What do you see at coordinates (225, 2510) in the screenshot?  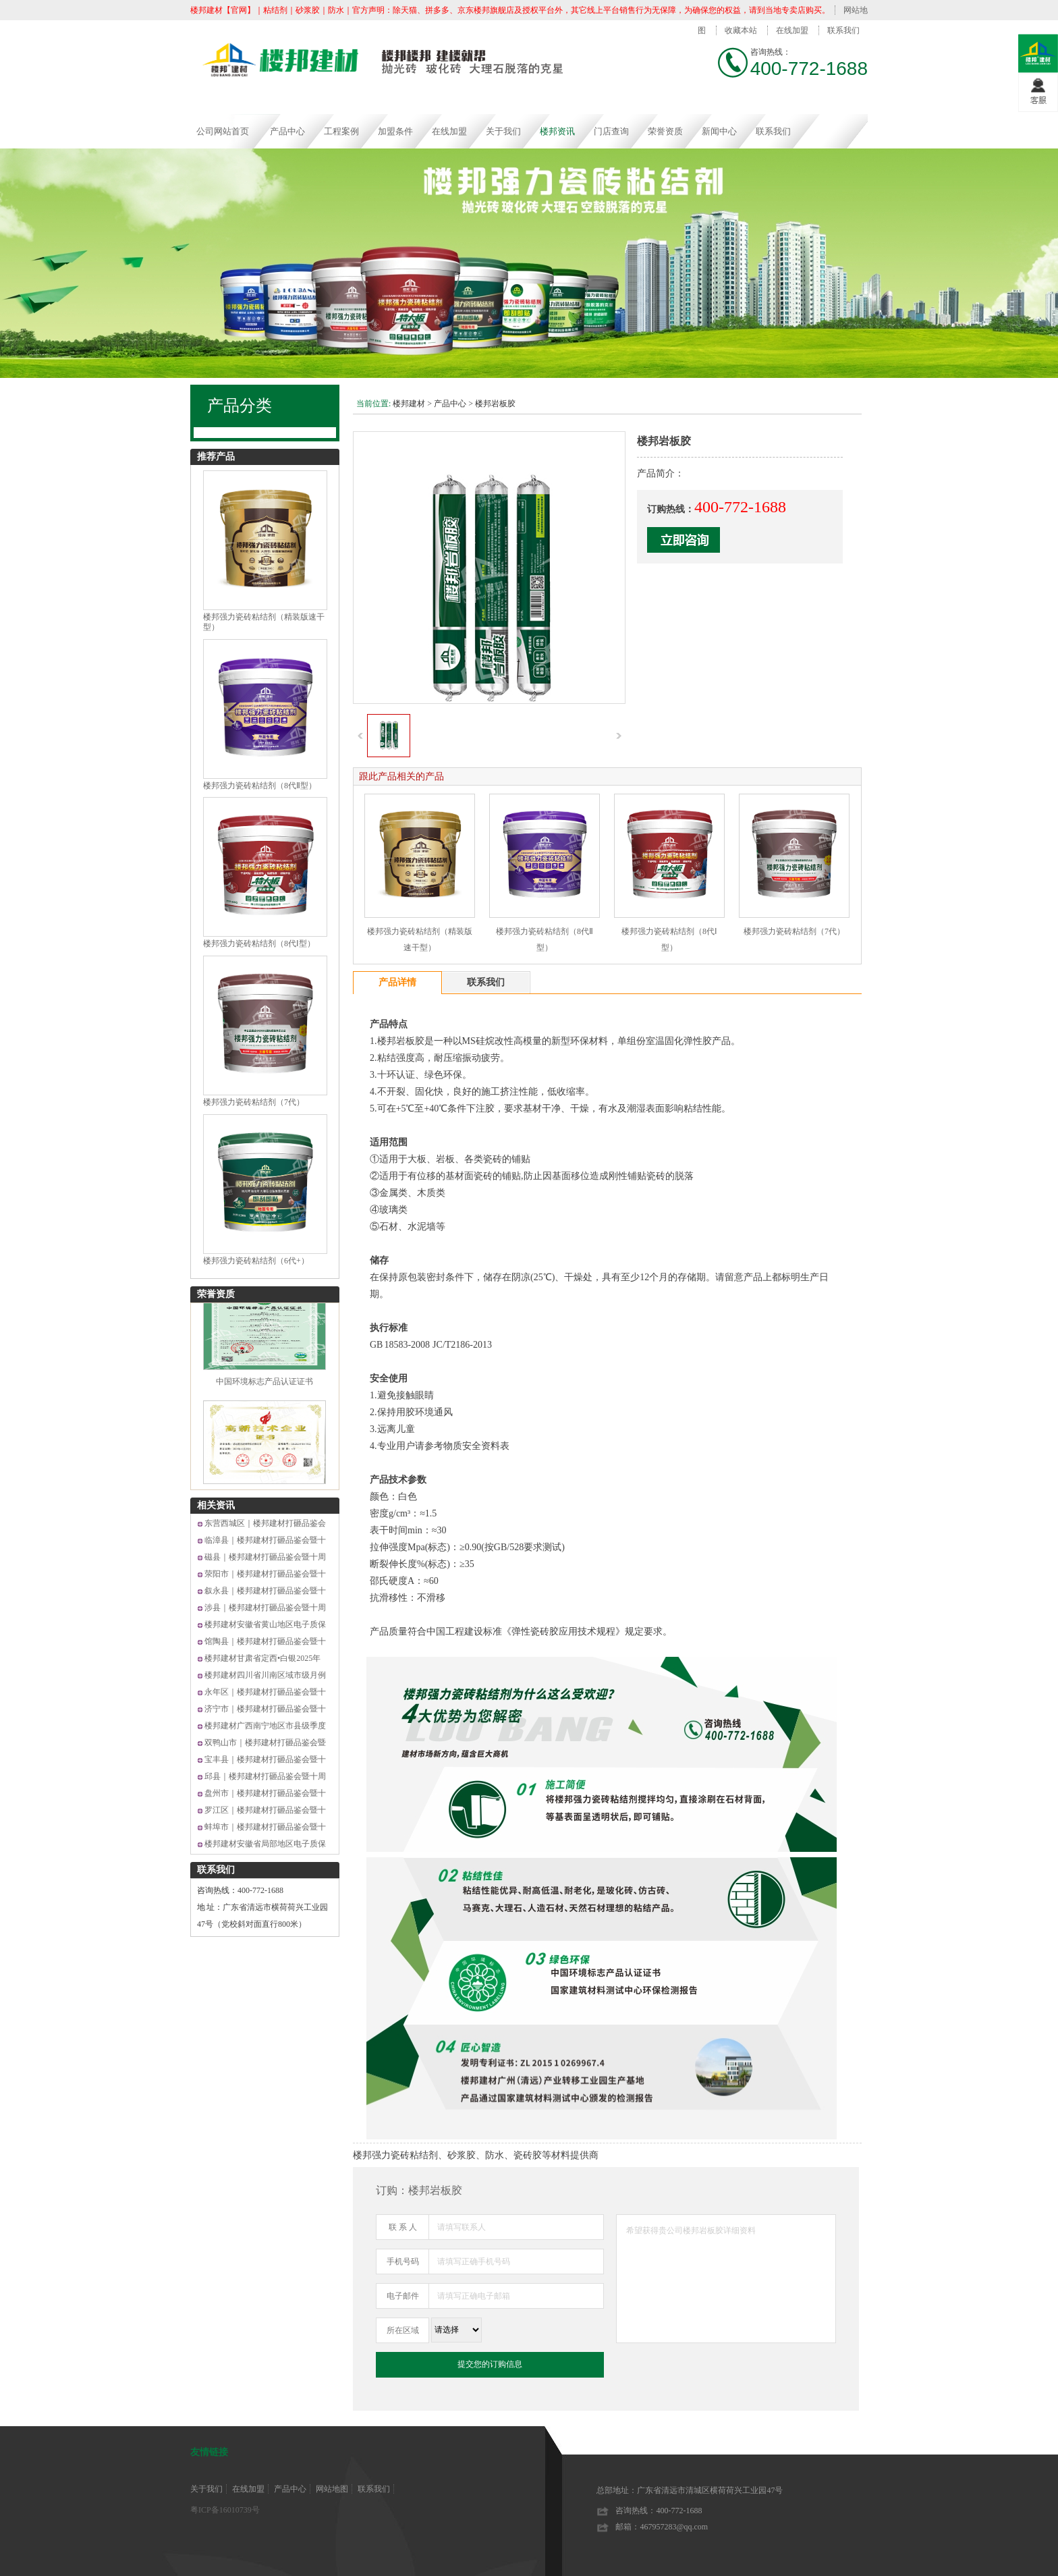 I see `粤ICP备16010739号` at bounding box center [225, 2510].